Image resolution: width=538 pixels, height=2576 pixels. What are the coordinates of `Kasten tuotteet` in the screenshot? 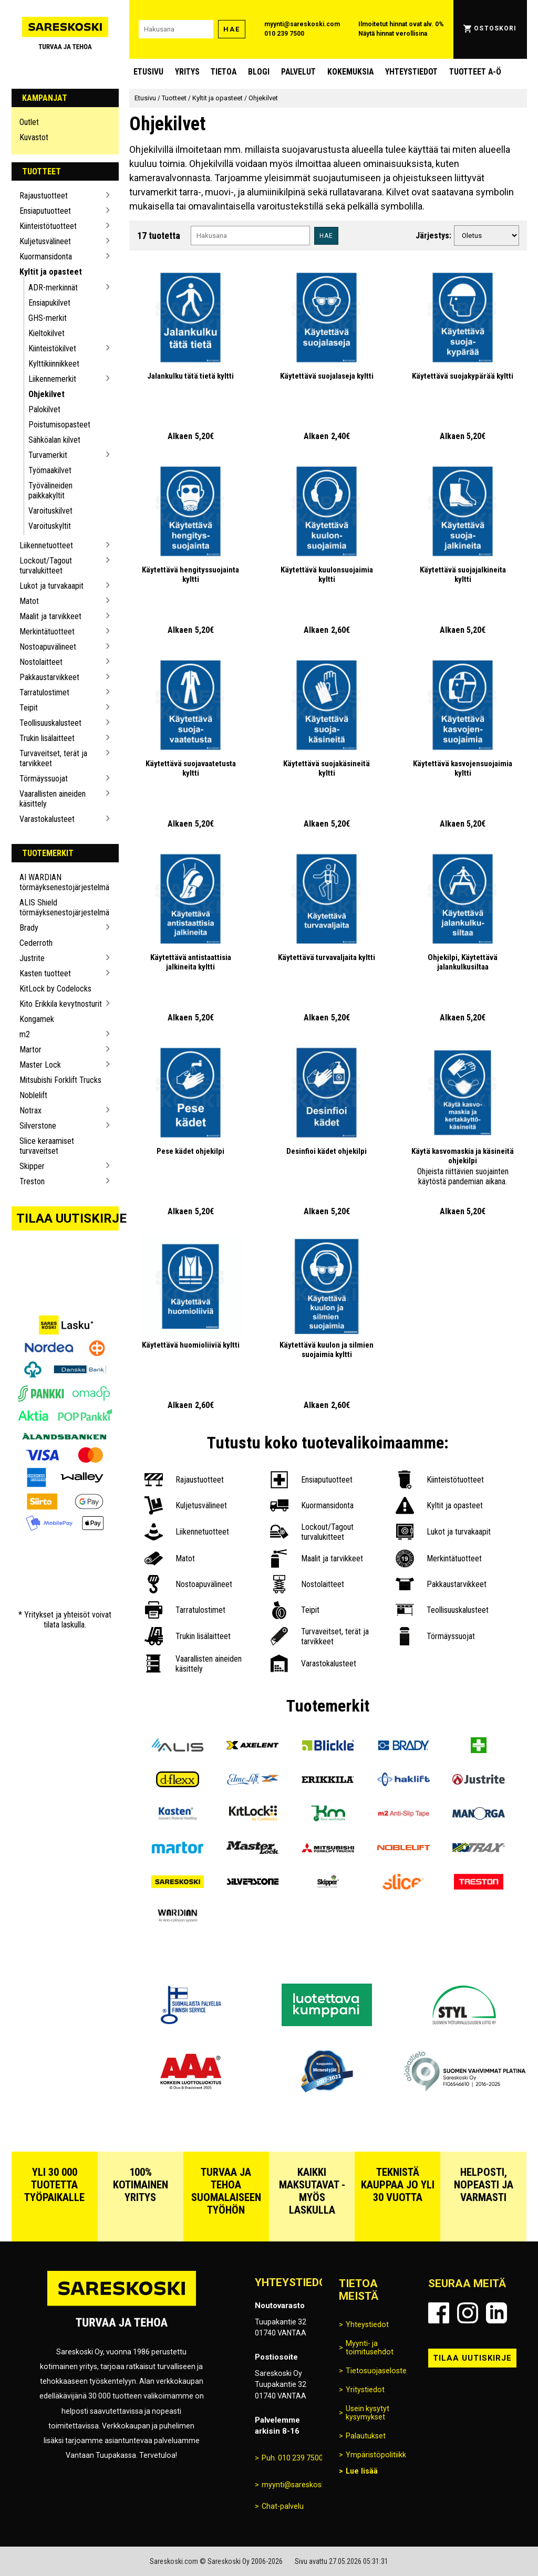 It's located at (45, 973).